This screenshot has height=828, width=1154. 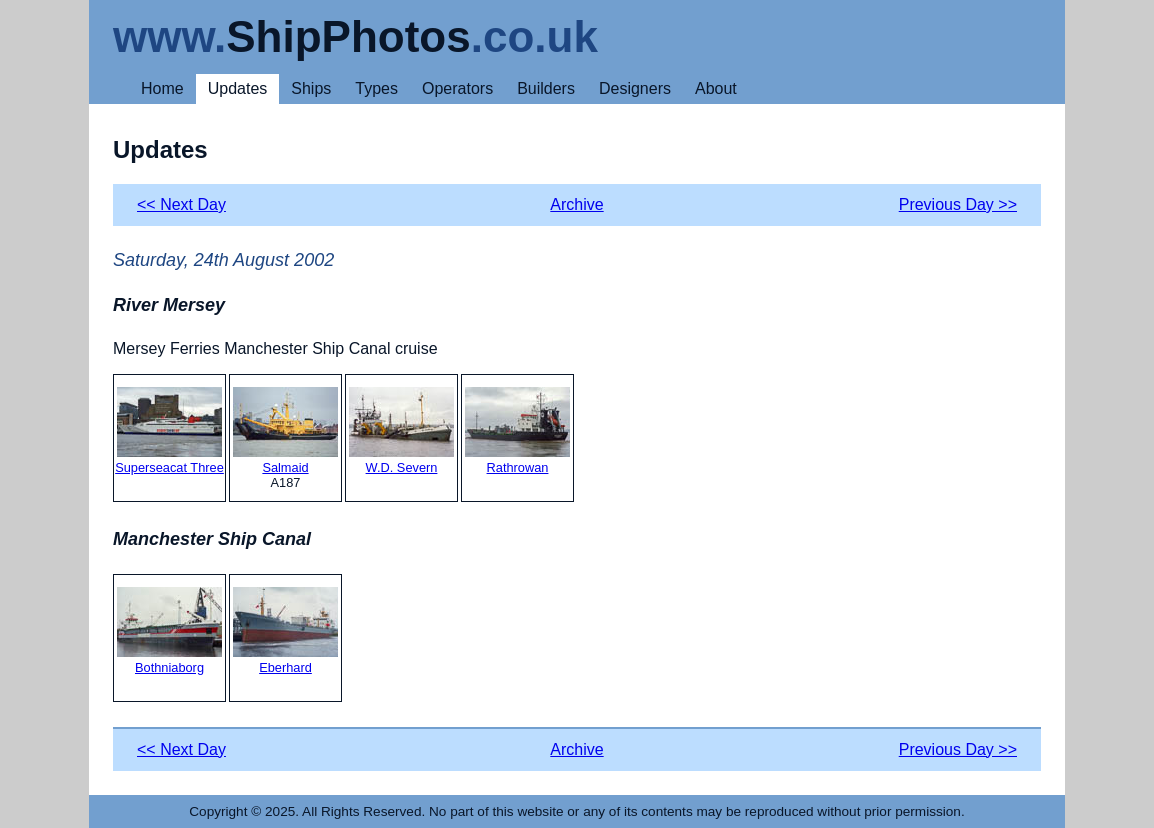 What do you see at coordinates (169, 631) in the screenshot?
I see `Bothniaborg` at bounding box center [169, 631].